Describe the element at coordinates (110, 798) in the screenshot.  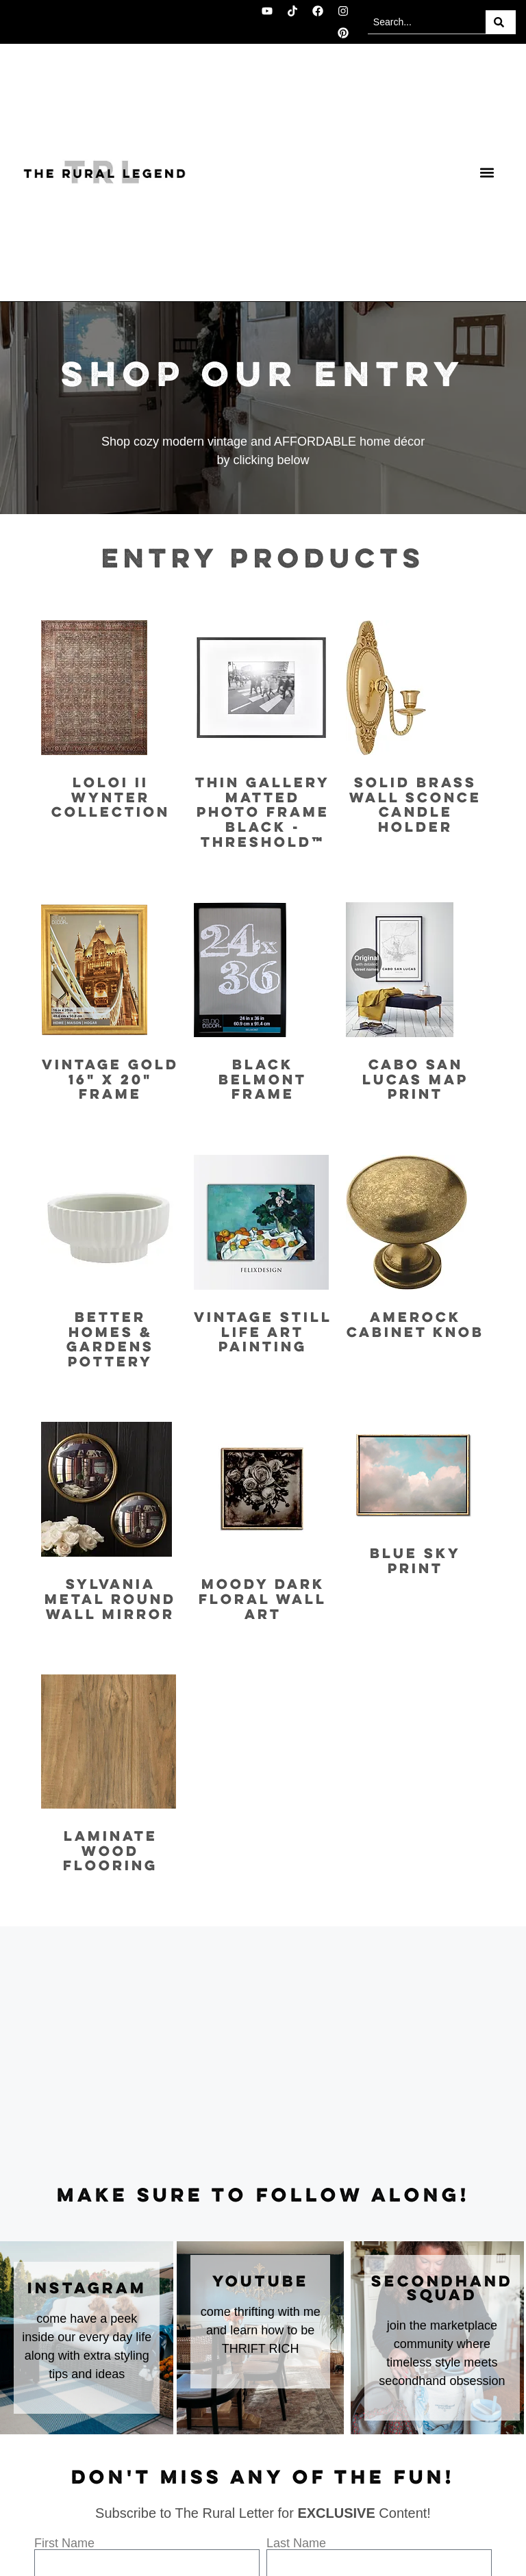
I see `Loloi II Wynter Collection` at that location.